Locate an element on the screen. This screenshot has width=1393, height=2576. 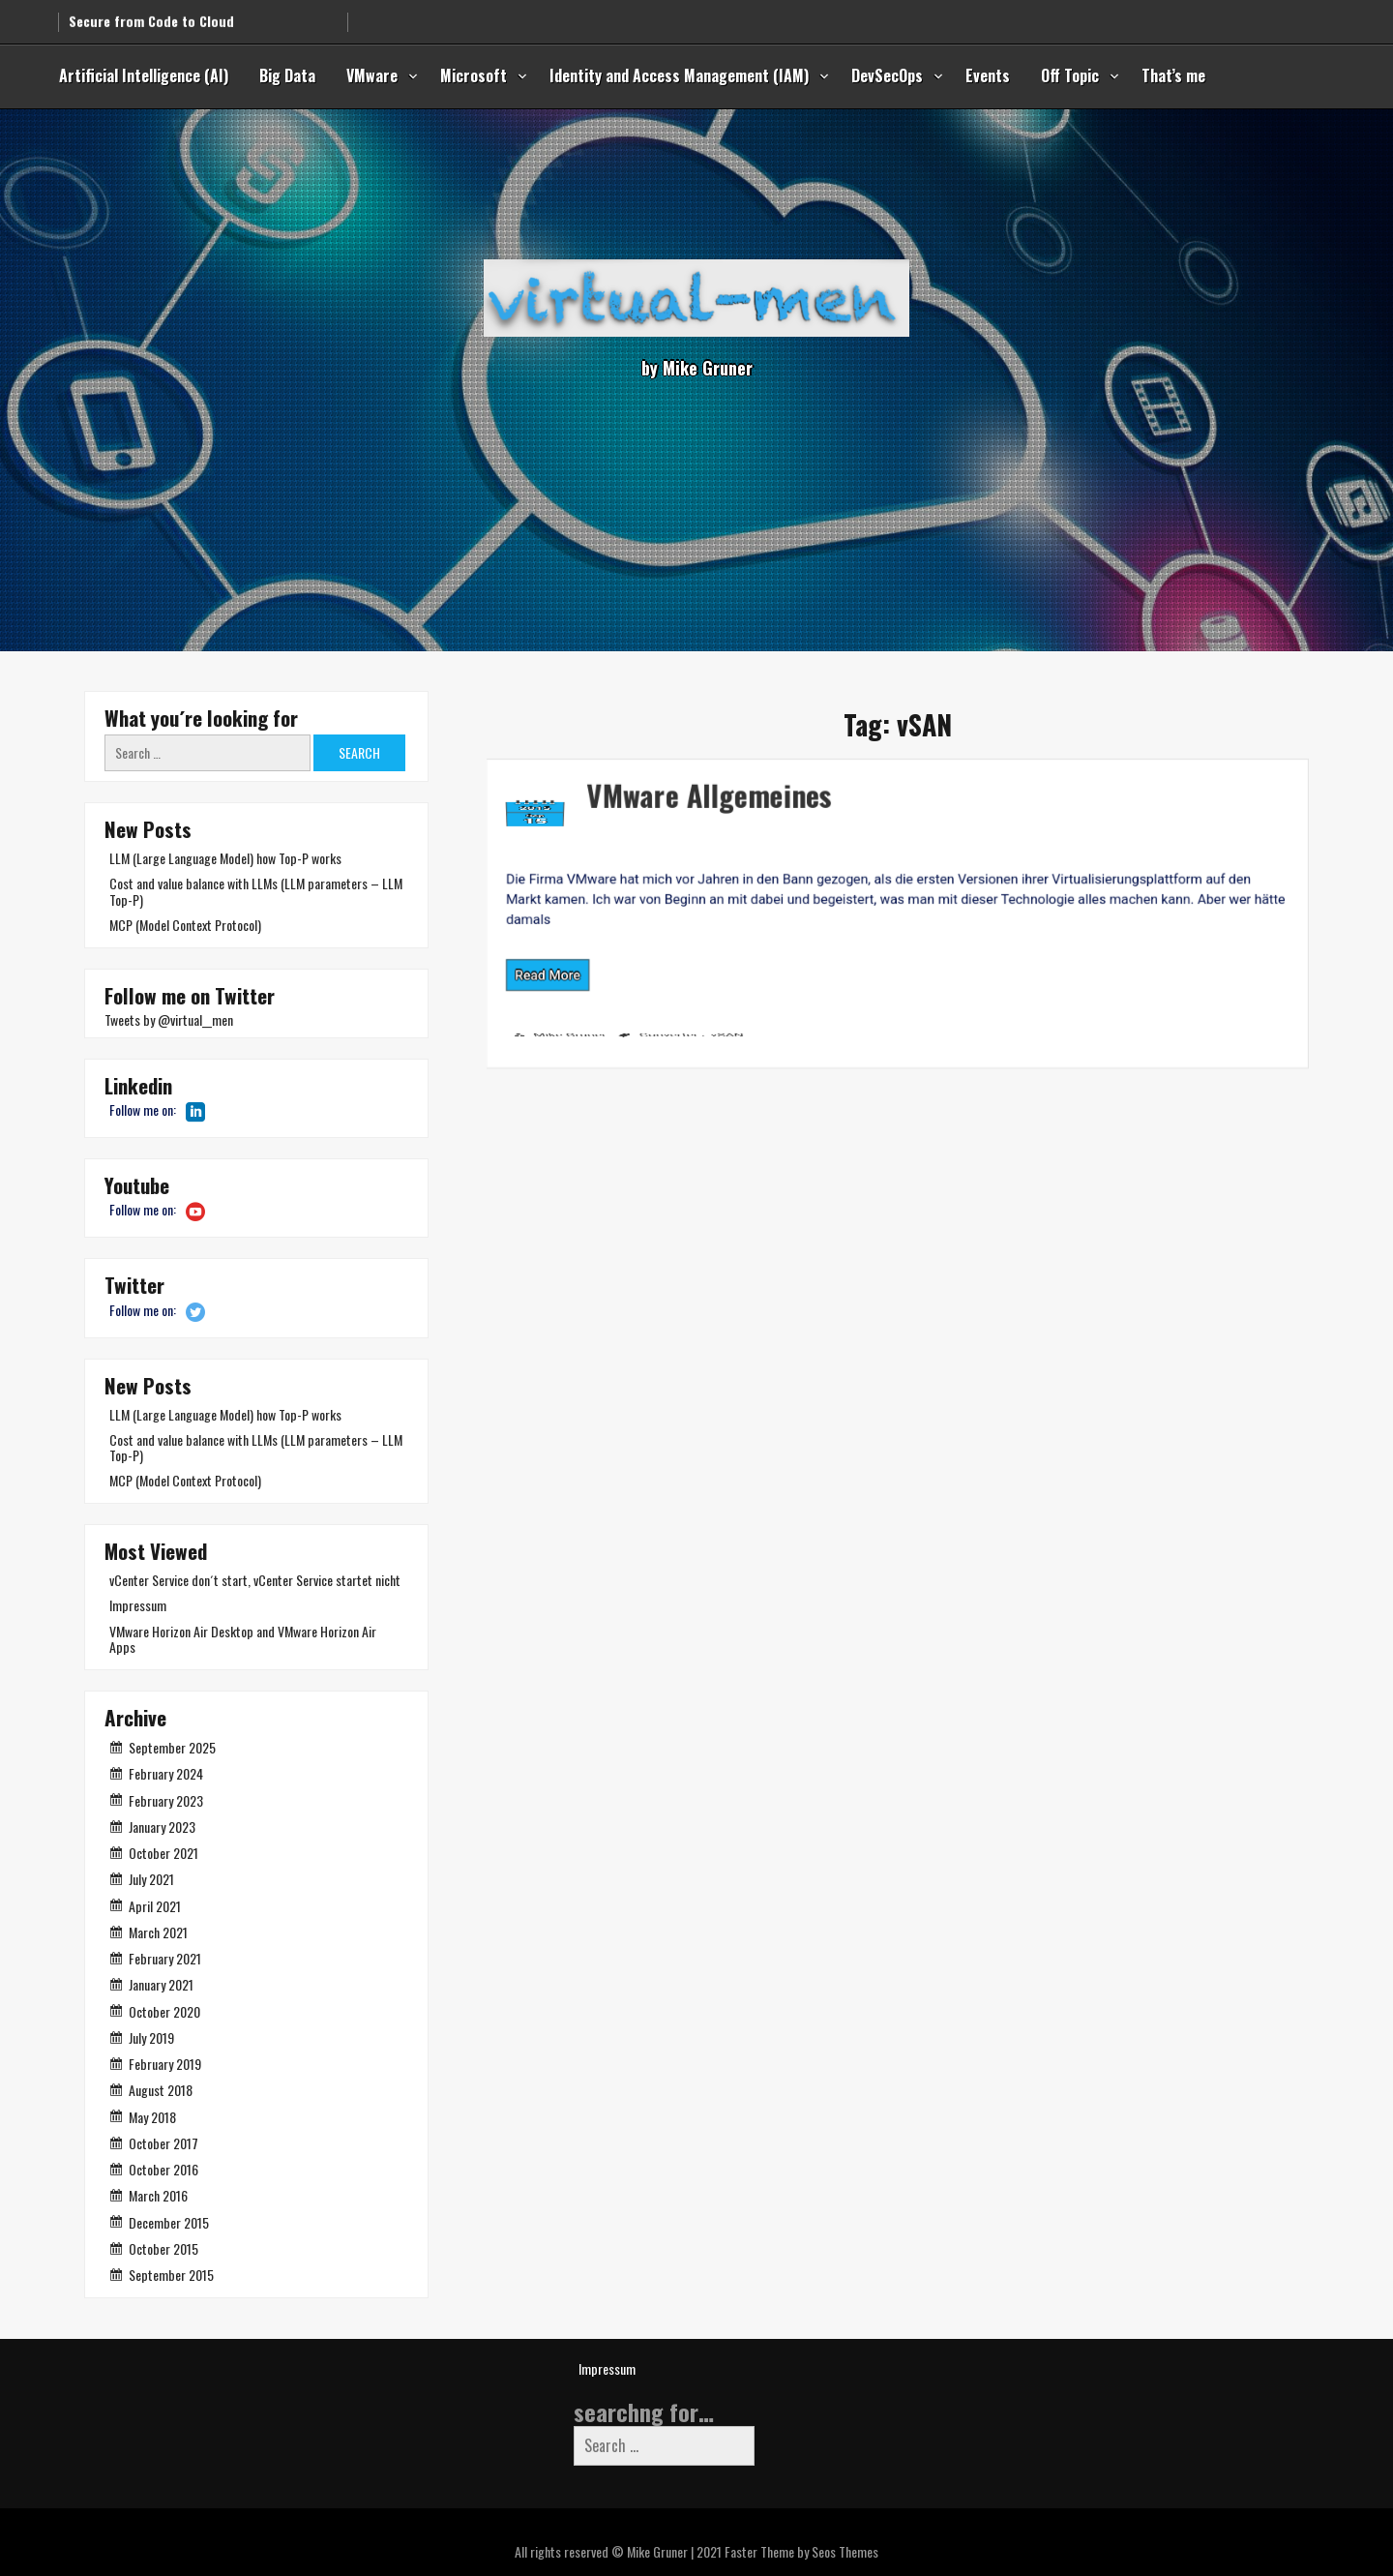
September 2025 is located at coordinates (172, 1747).